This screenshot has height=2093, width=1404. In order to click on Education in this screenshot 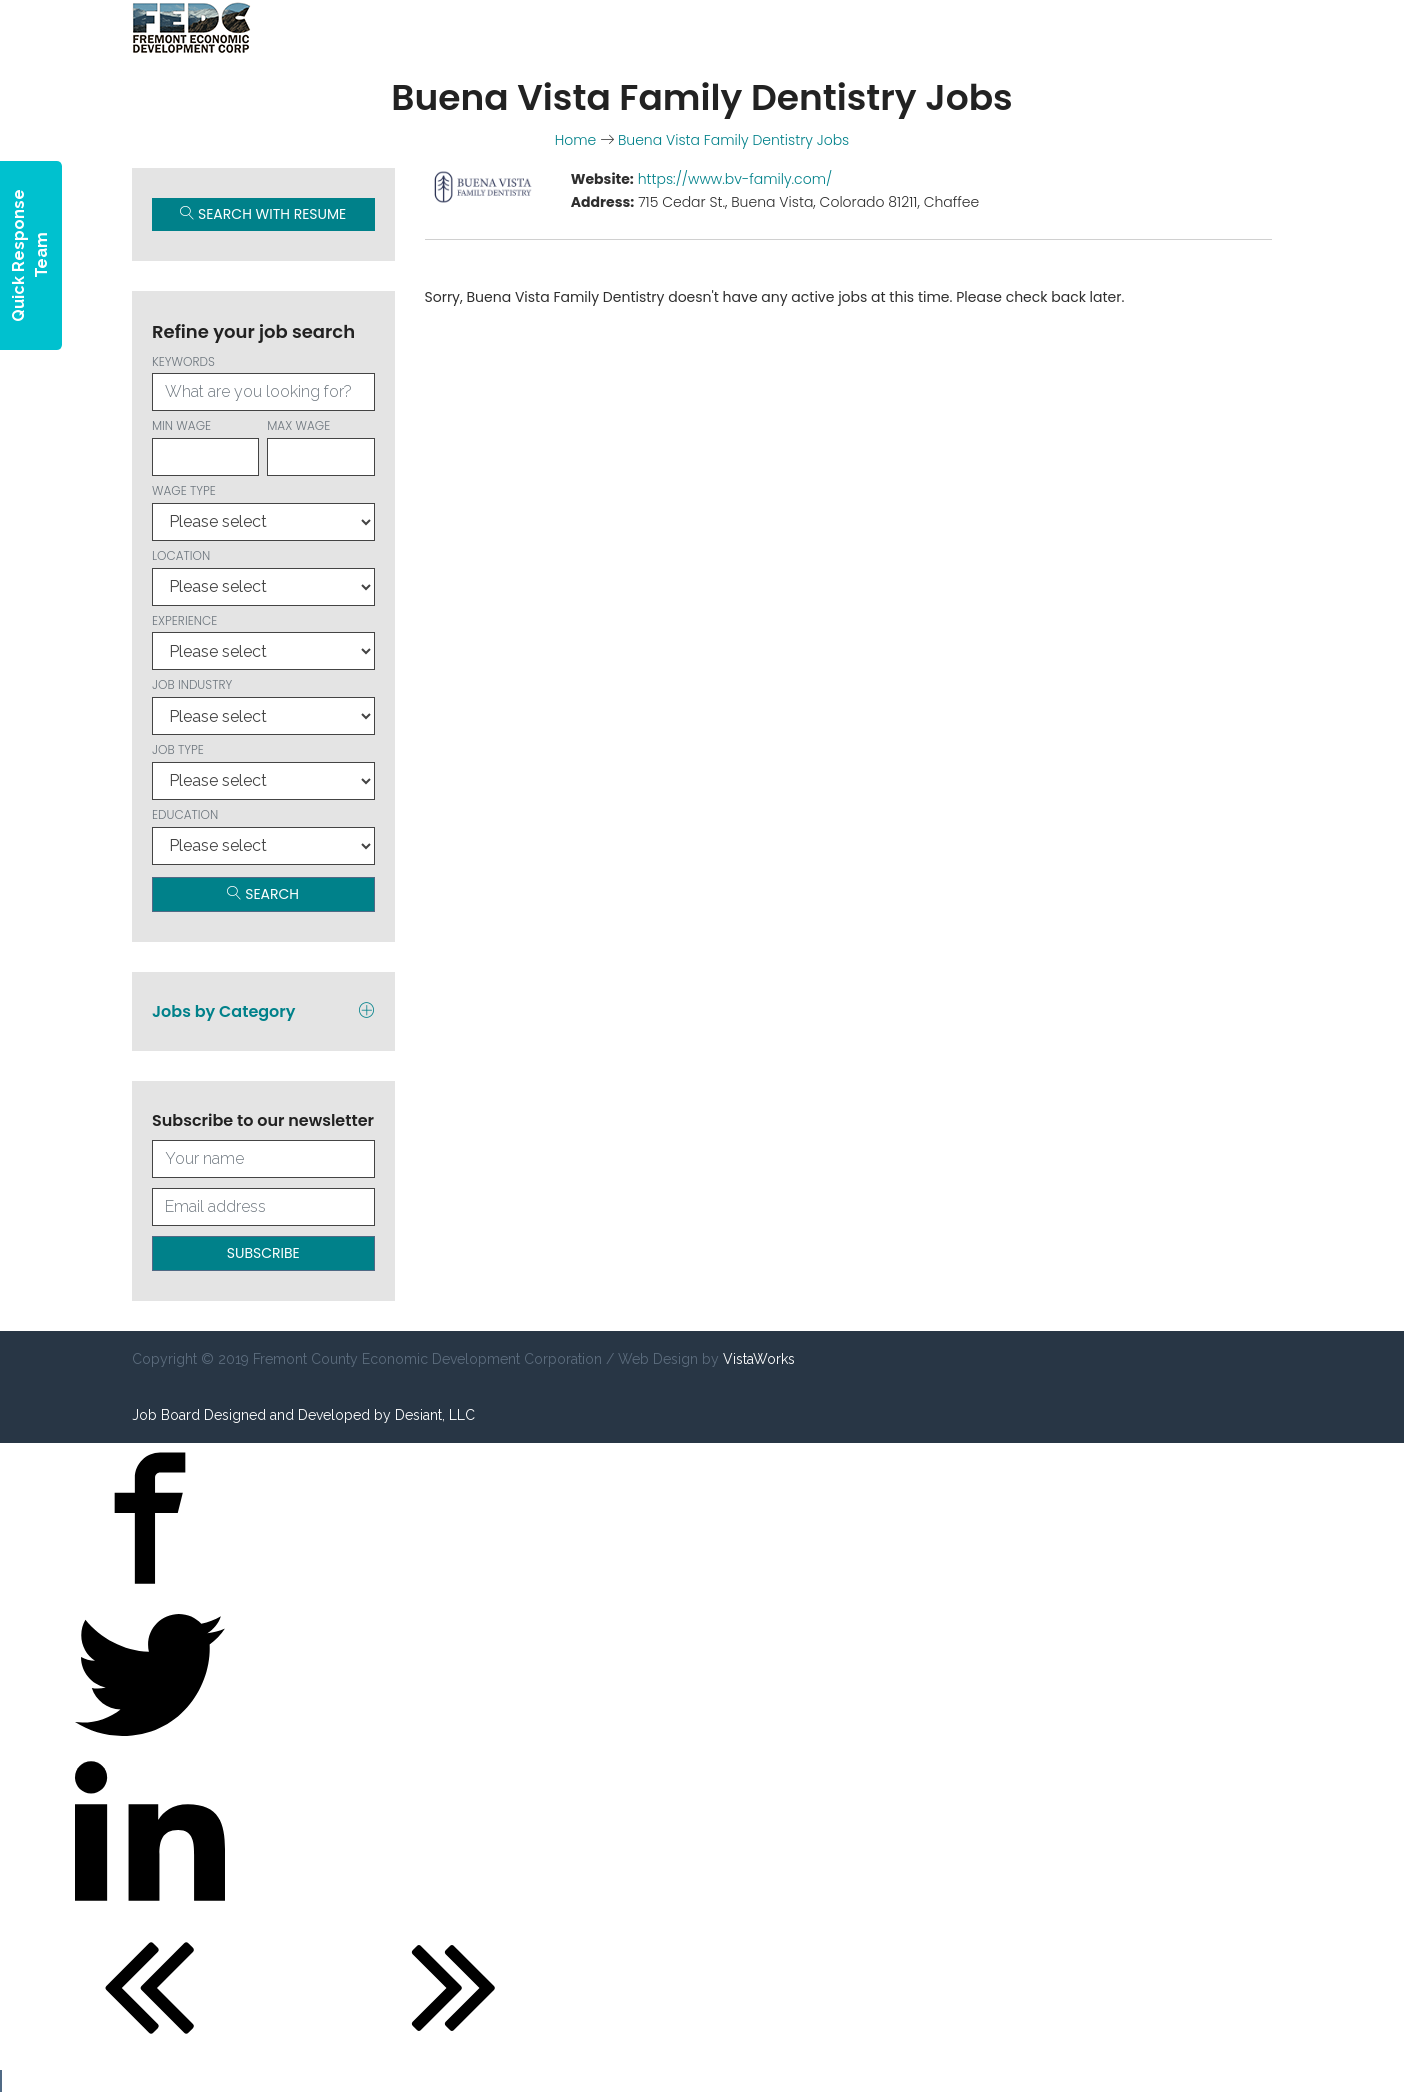, I will do `click(263, 835)`.